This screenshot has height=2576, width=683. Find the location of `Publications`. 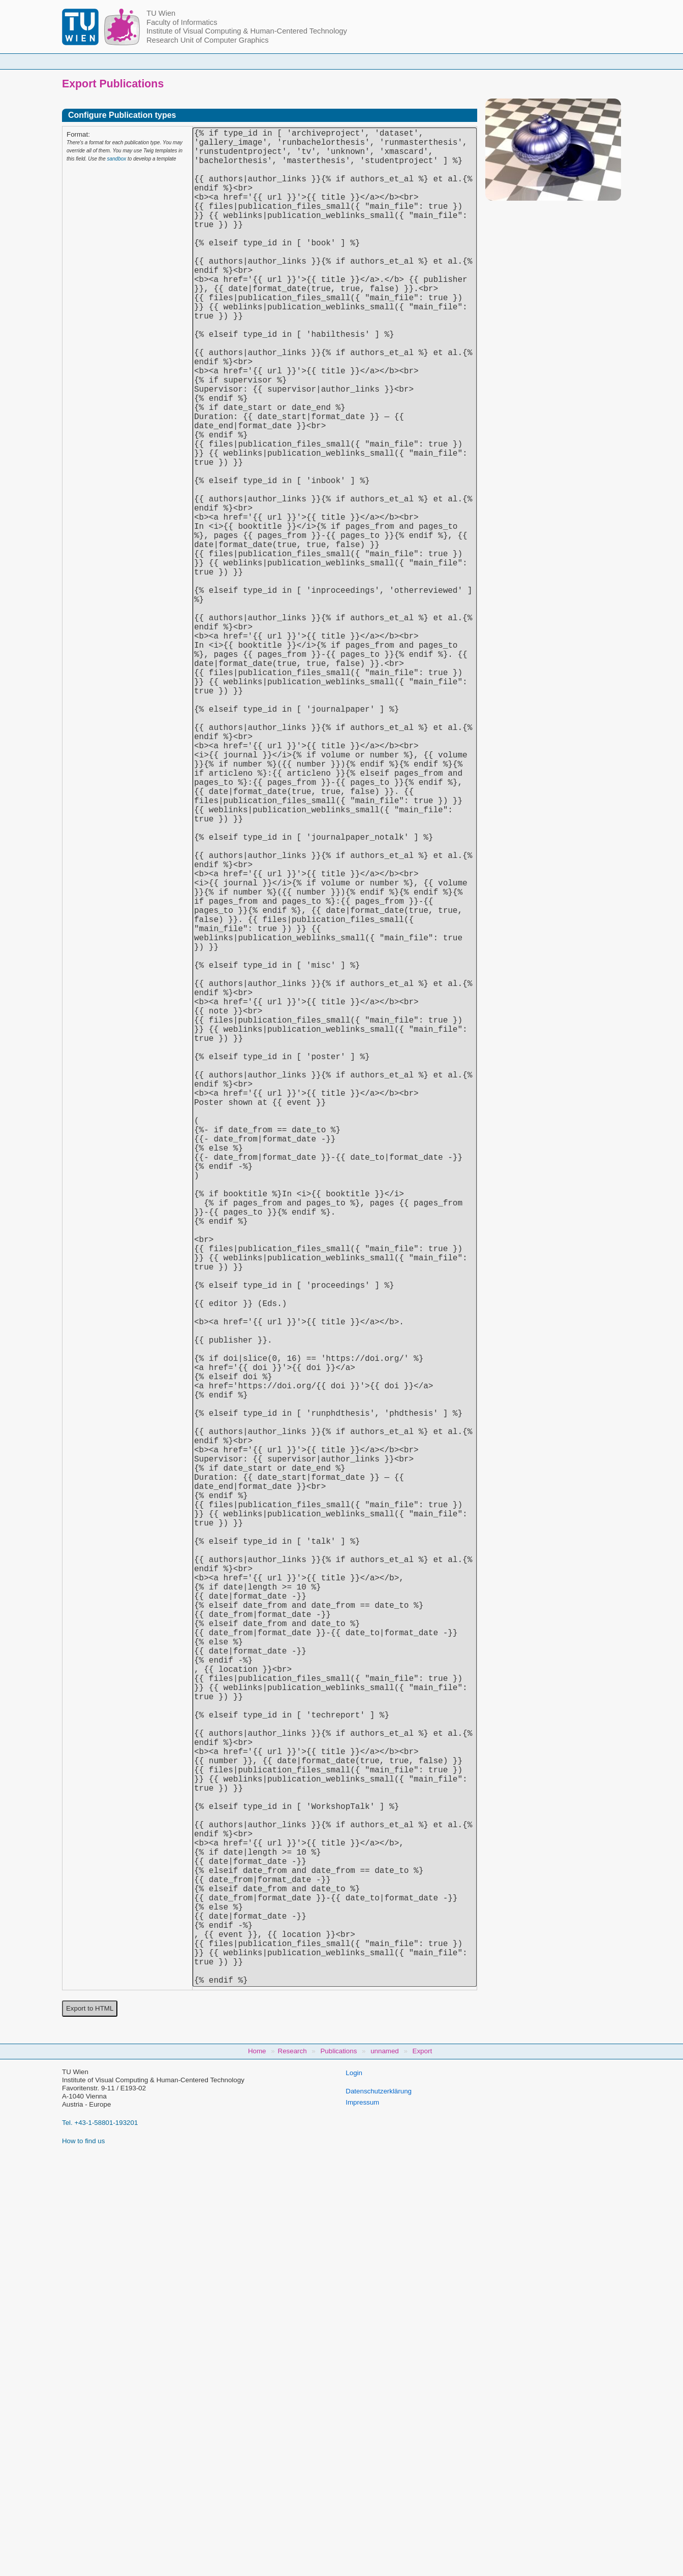

Publications is located at coordinates (468, 61).